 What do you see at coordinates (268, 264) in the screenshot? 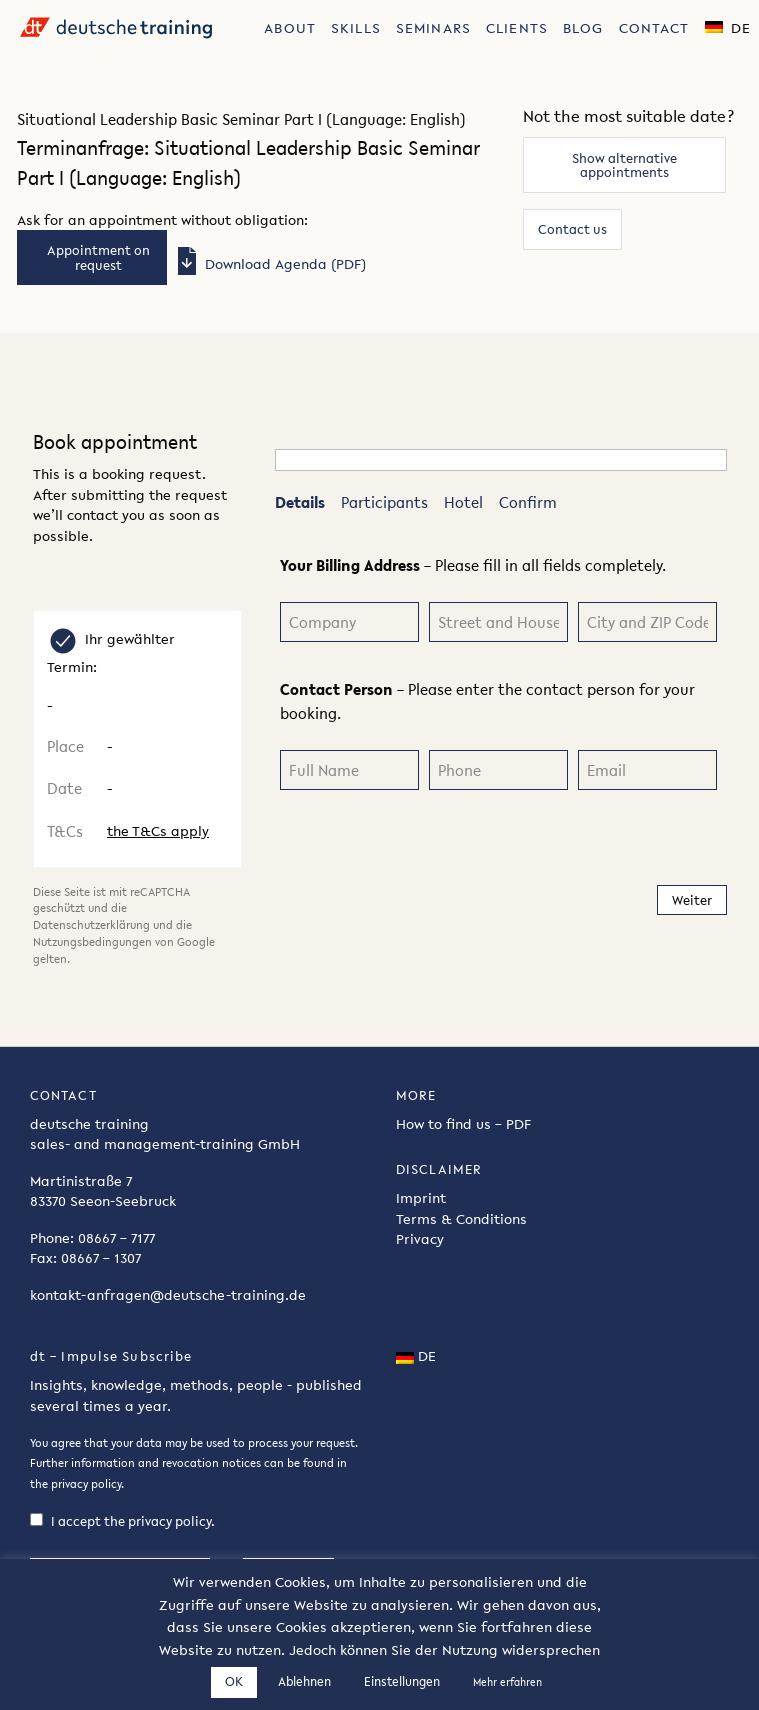
I see `Download Agenda (PDF)` at bounding box center [268, 264].